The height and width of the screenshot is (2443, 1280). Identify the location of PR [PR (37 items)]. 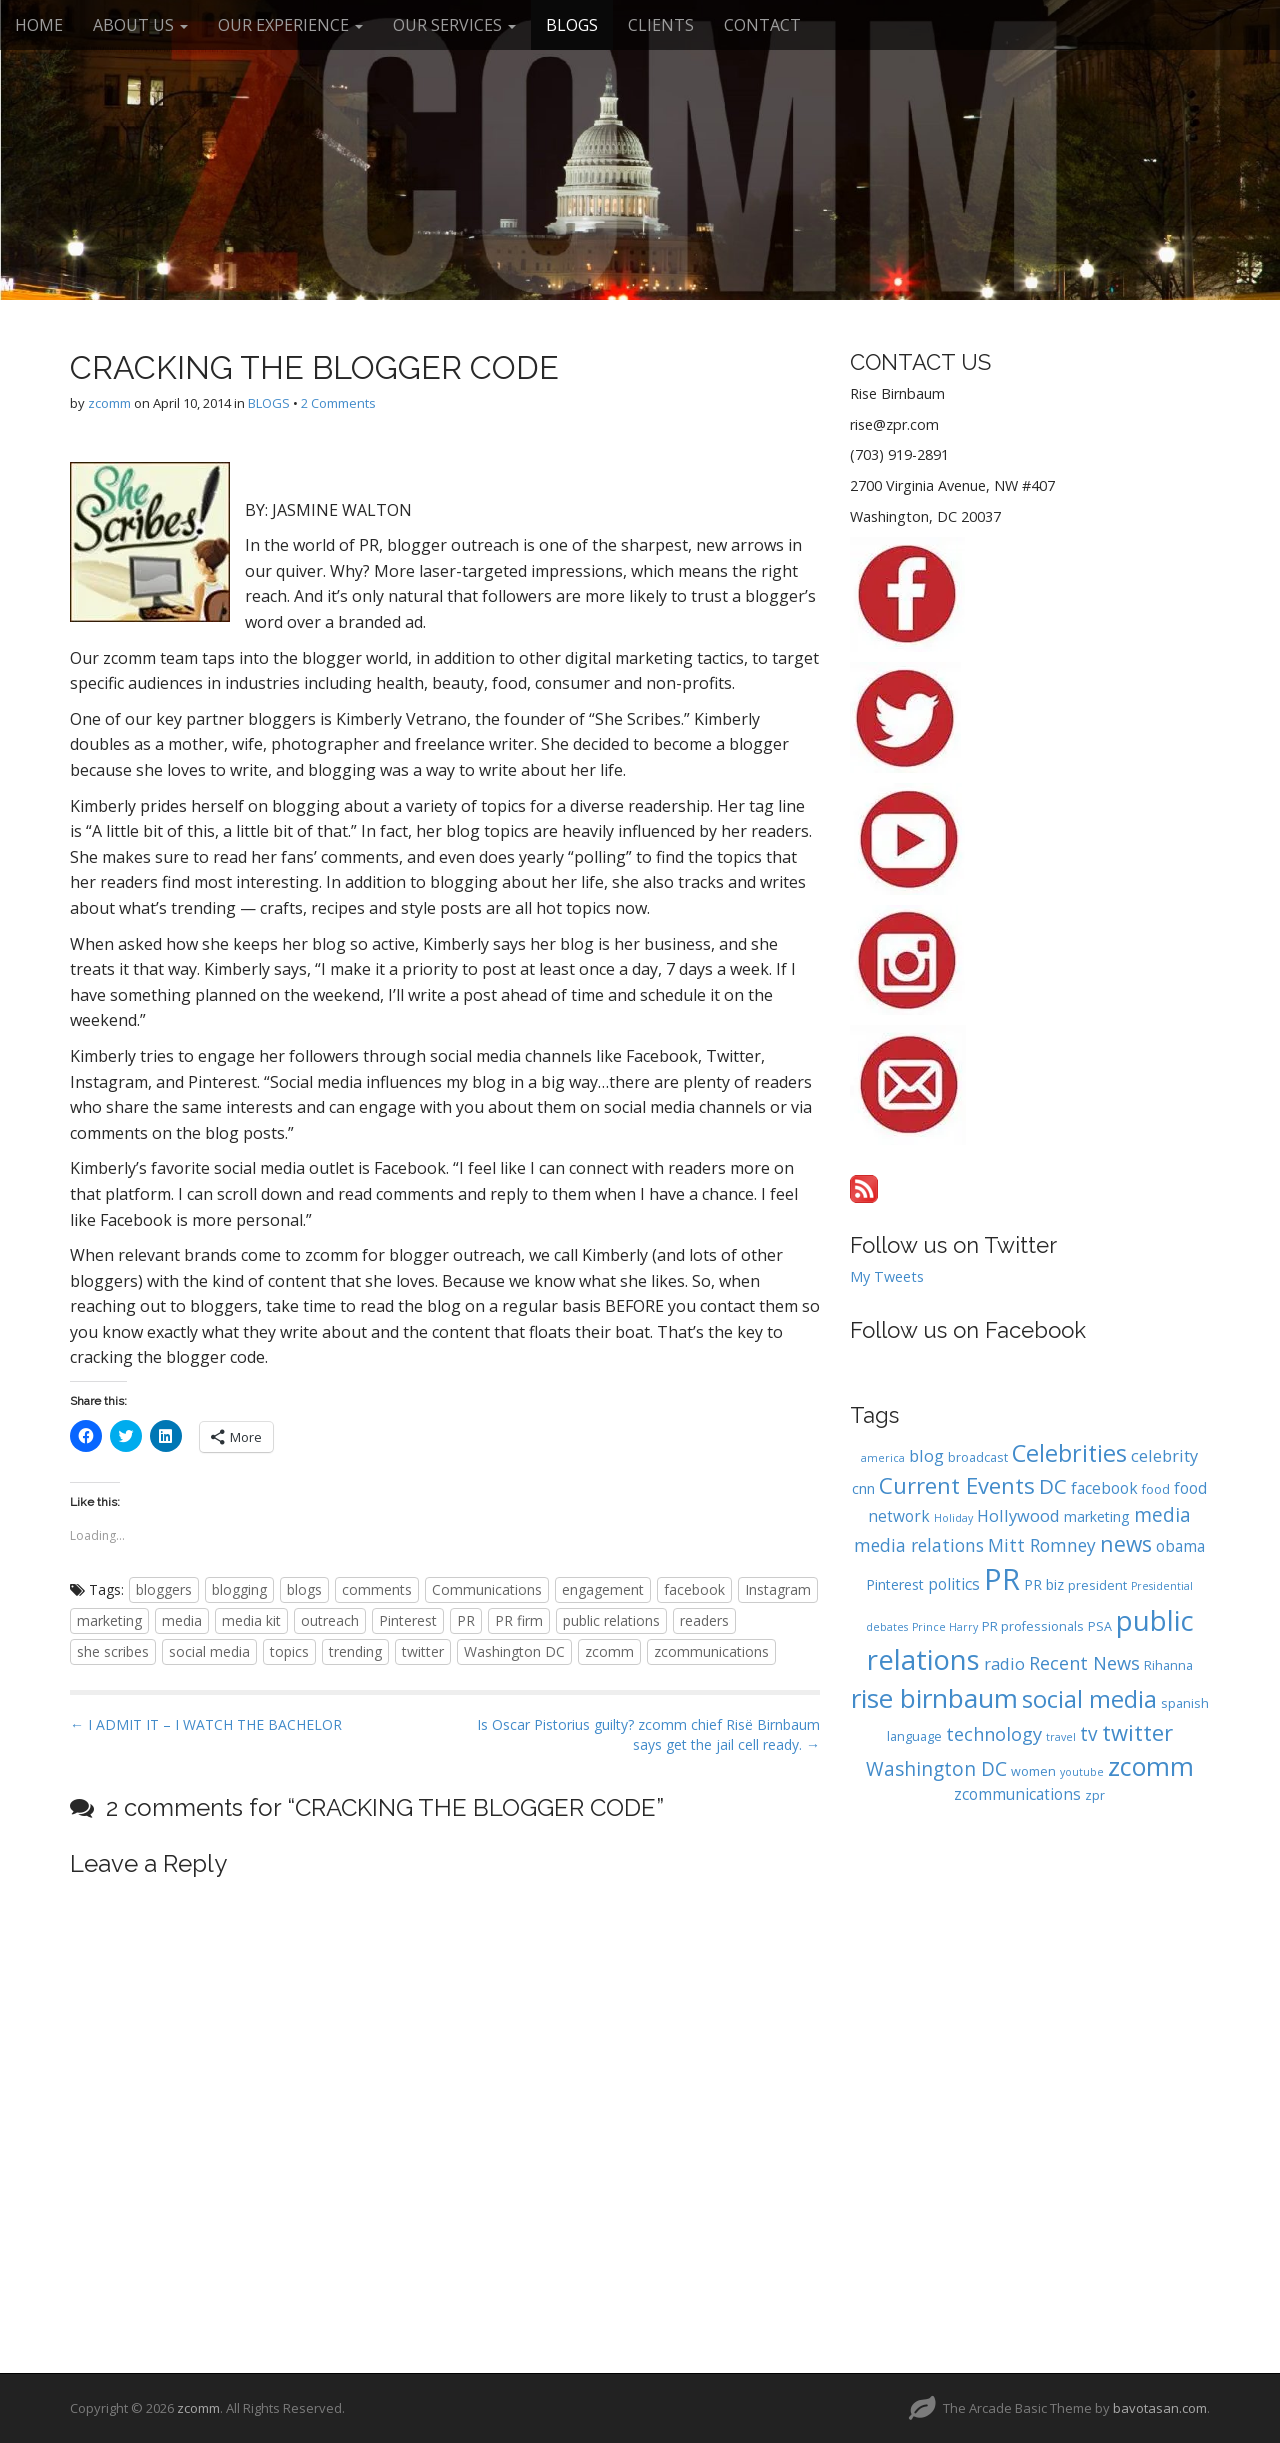
(1002, 1579).